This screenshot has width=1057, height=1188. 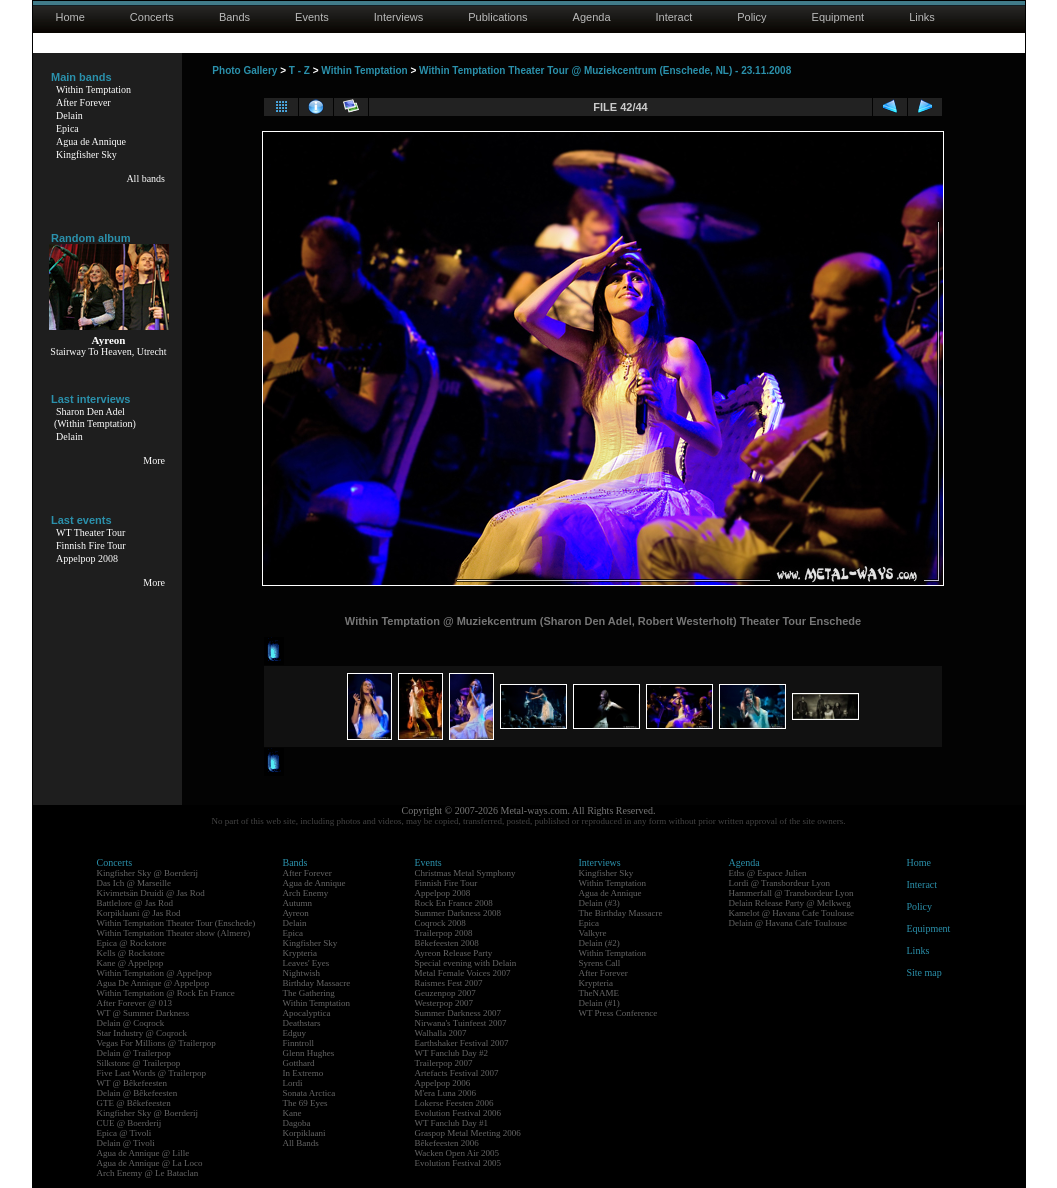 I want to click on Policy, so click(x=751, y=17).